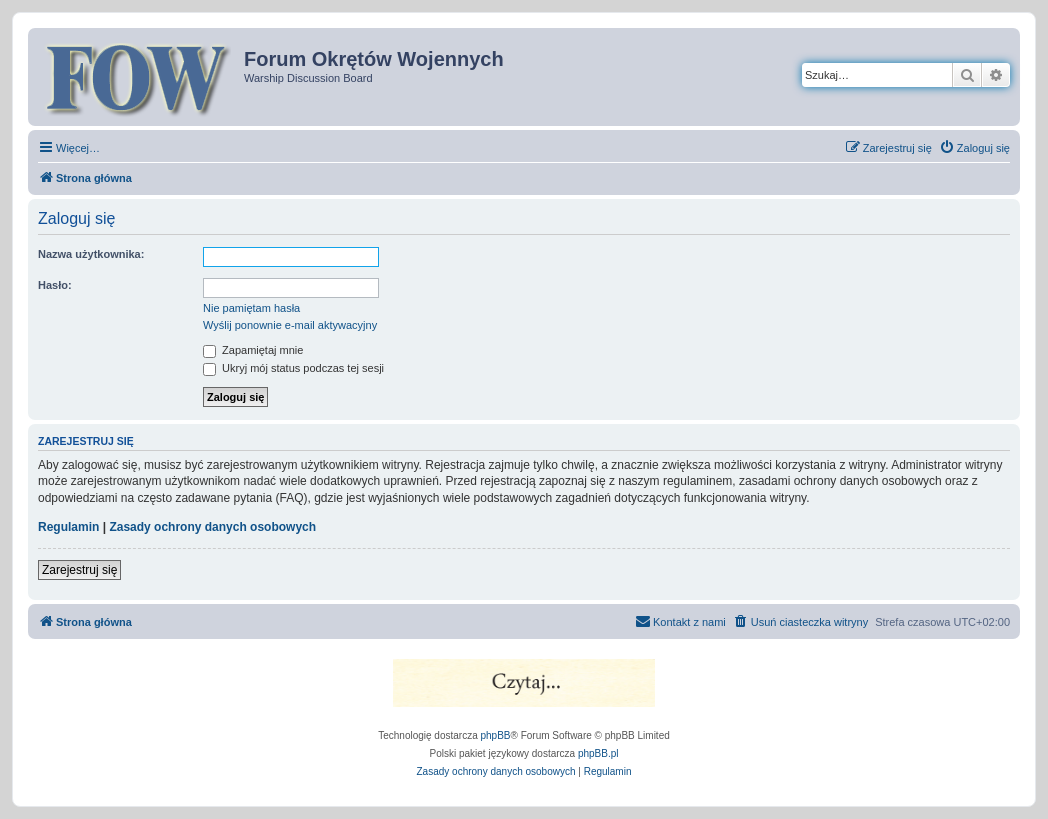  What do you see at coordinates (598, 753) in the screenshot?
I see `phpBB.pl` at bounding box center [598, 753].